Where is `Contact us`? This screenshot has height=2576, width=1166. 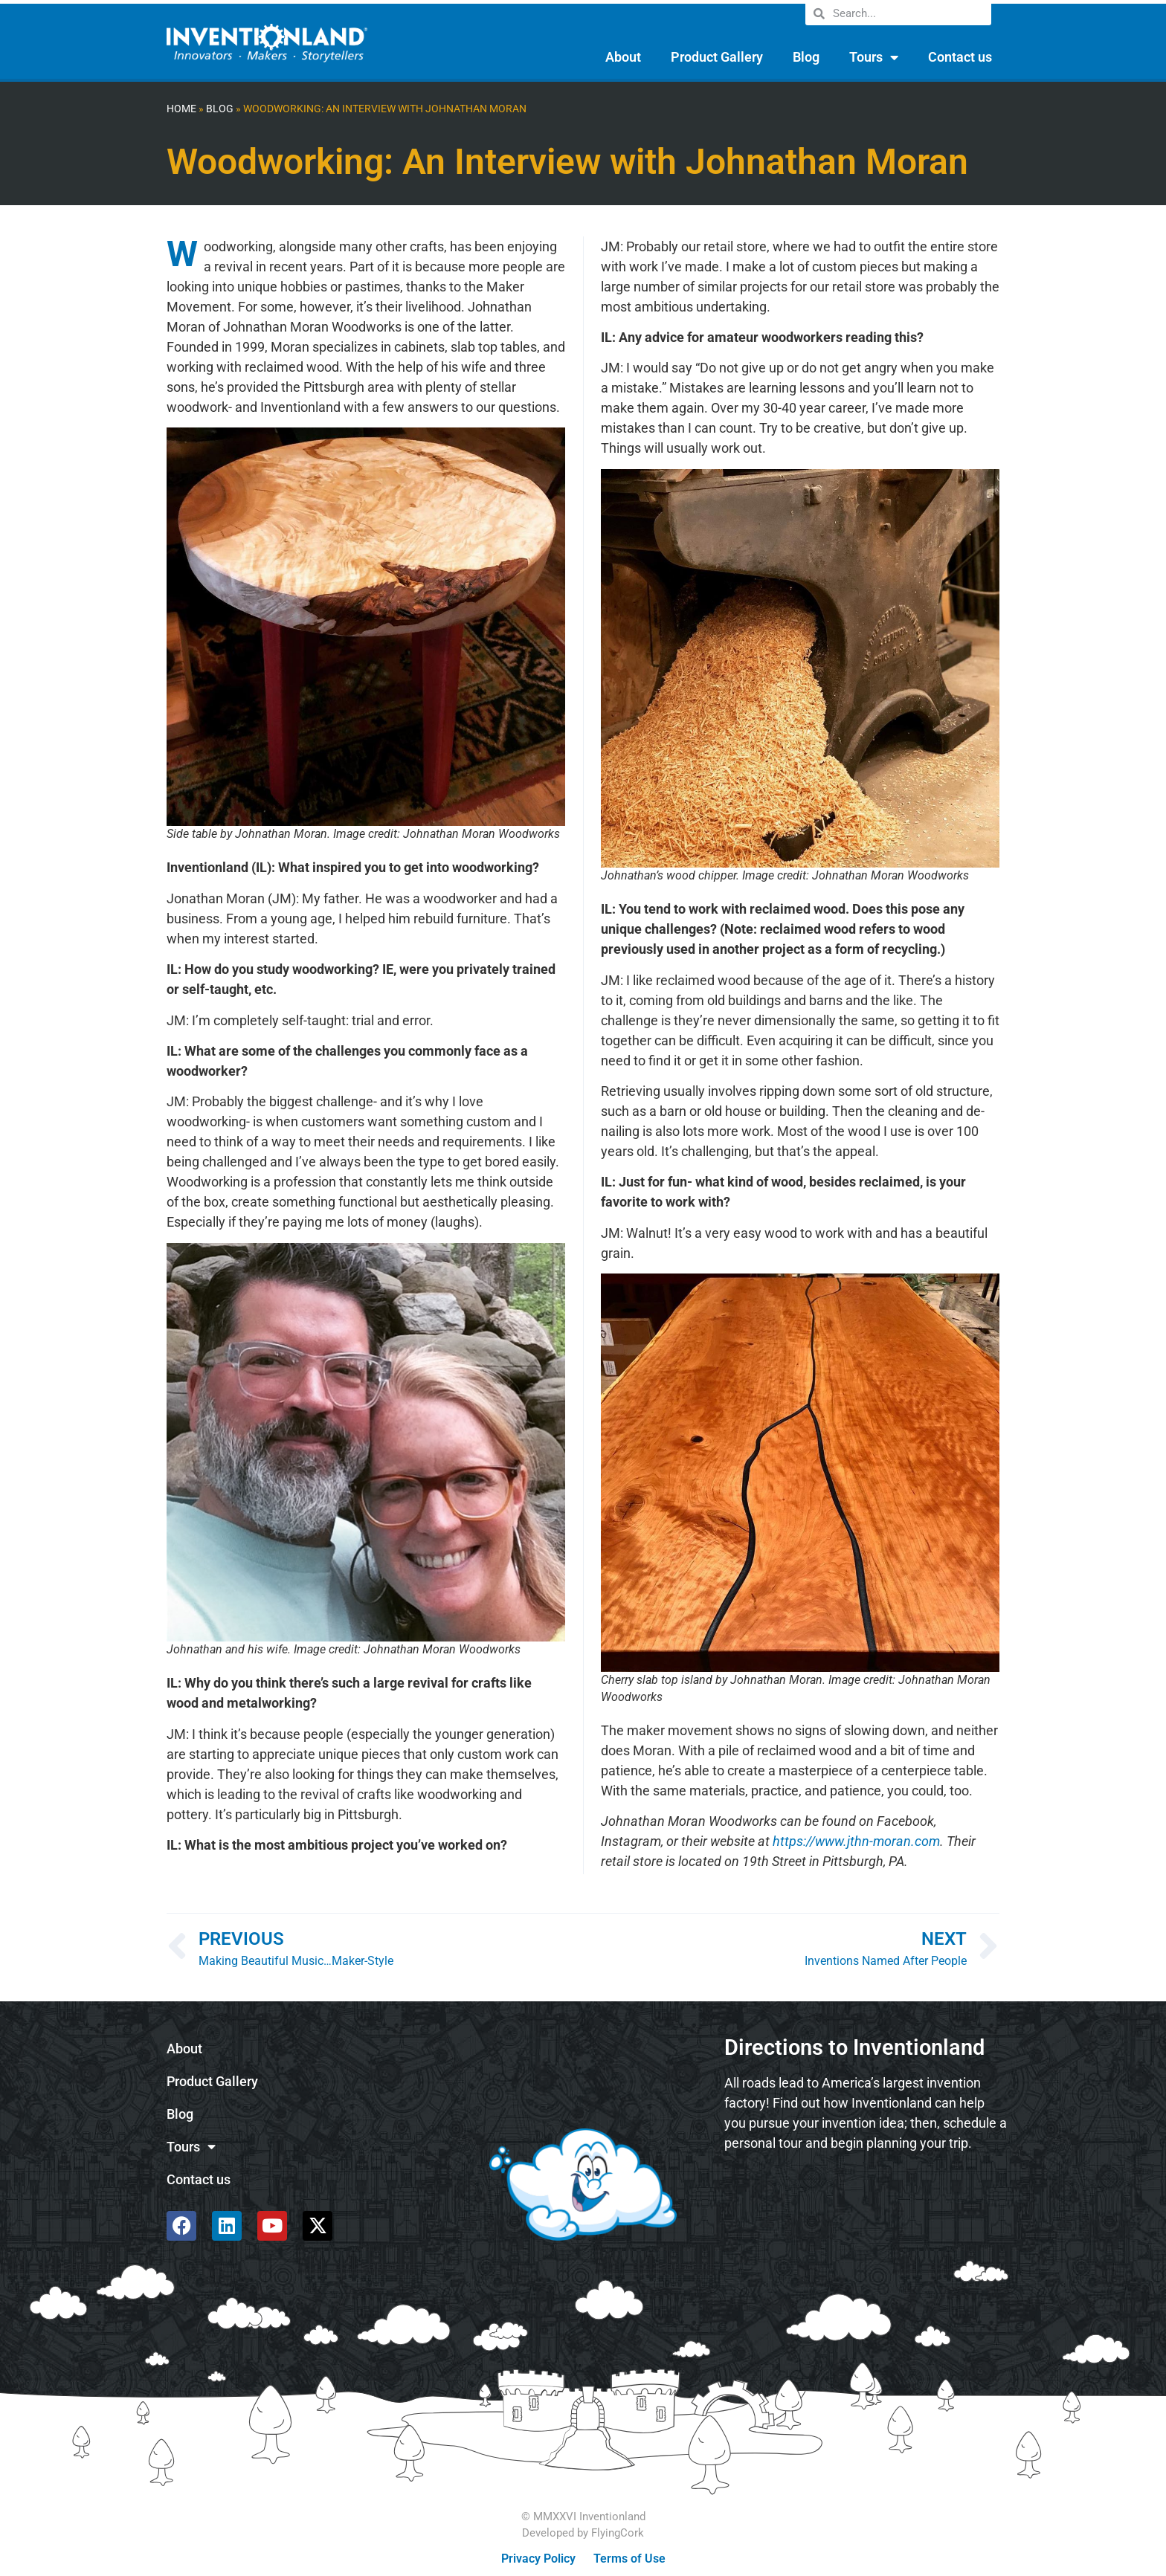 Contact us is located at coordinates (960, 57).